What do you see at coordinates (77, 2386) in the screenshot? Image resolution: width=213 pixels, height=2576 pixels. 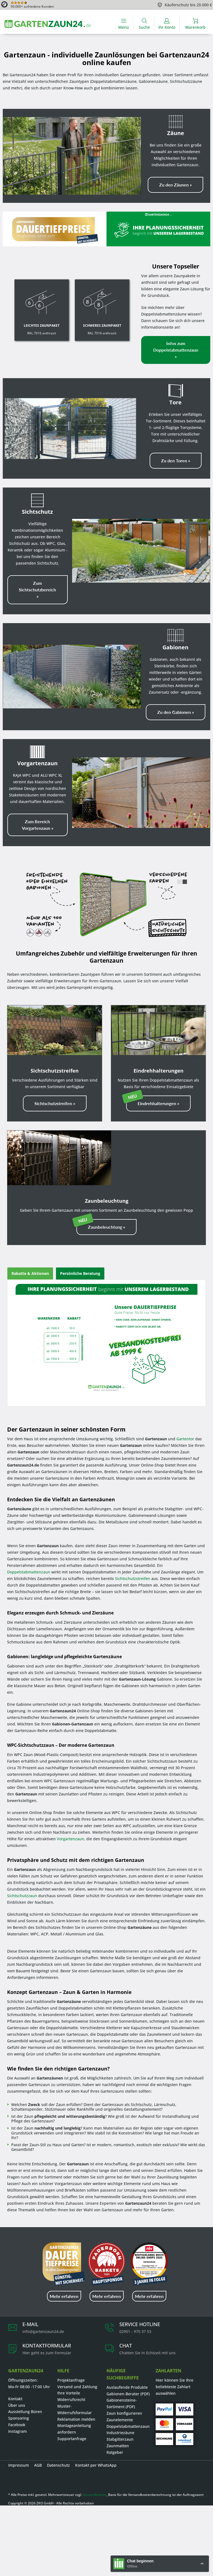 I see `Versand und Zahlung` at bounding box center [77, 2386].